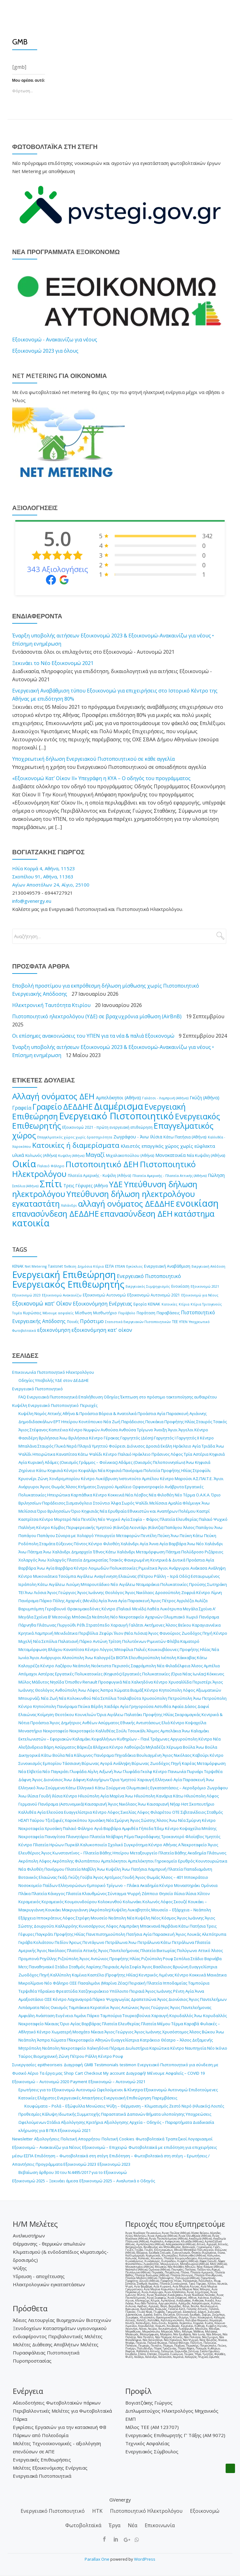 This screenshot has width=240, height=2576. Describe the element at coordinates (216, 1592) in the screenshot. I see `Λίμνη` at that location.